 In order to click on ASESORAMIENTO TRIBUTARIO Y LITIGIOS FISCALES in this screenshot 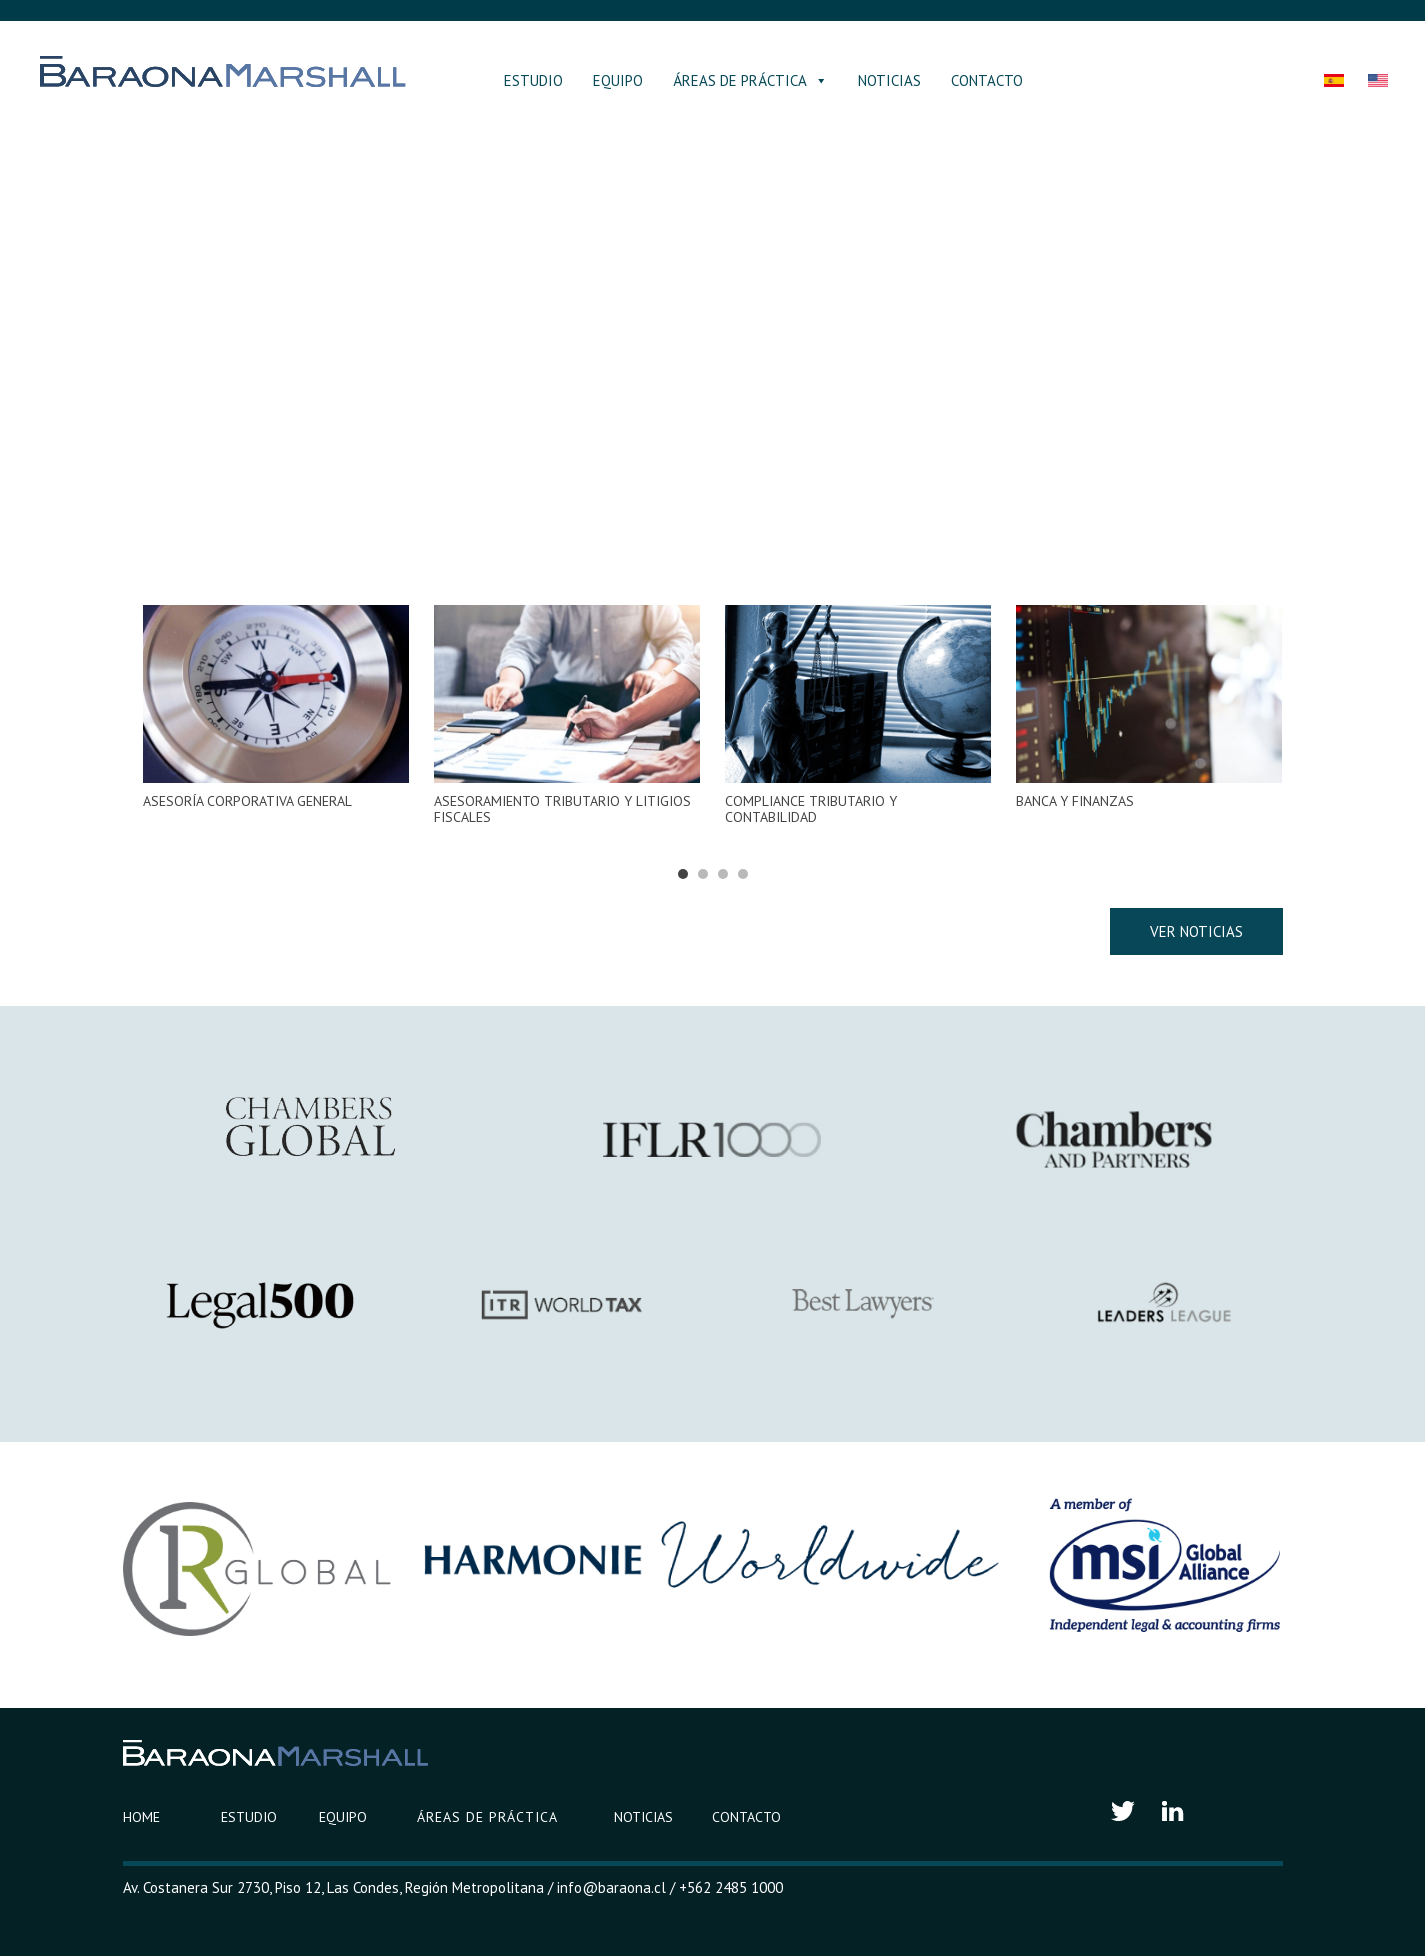, I will do `click(562, 809)`.